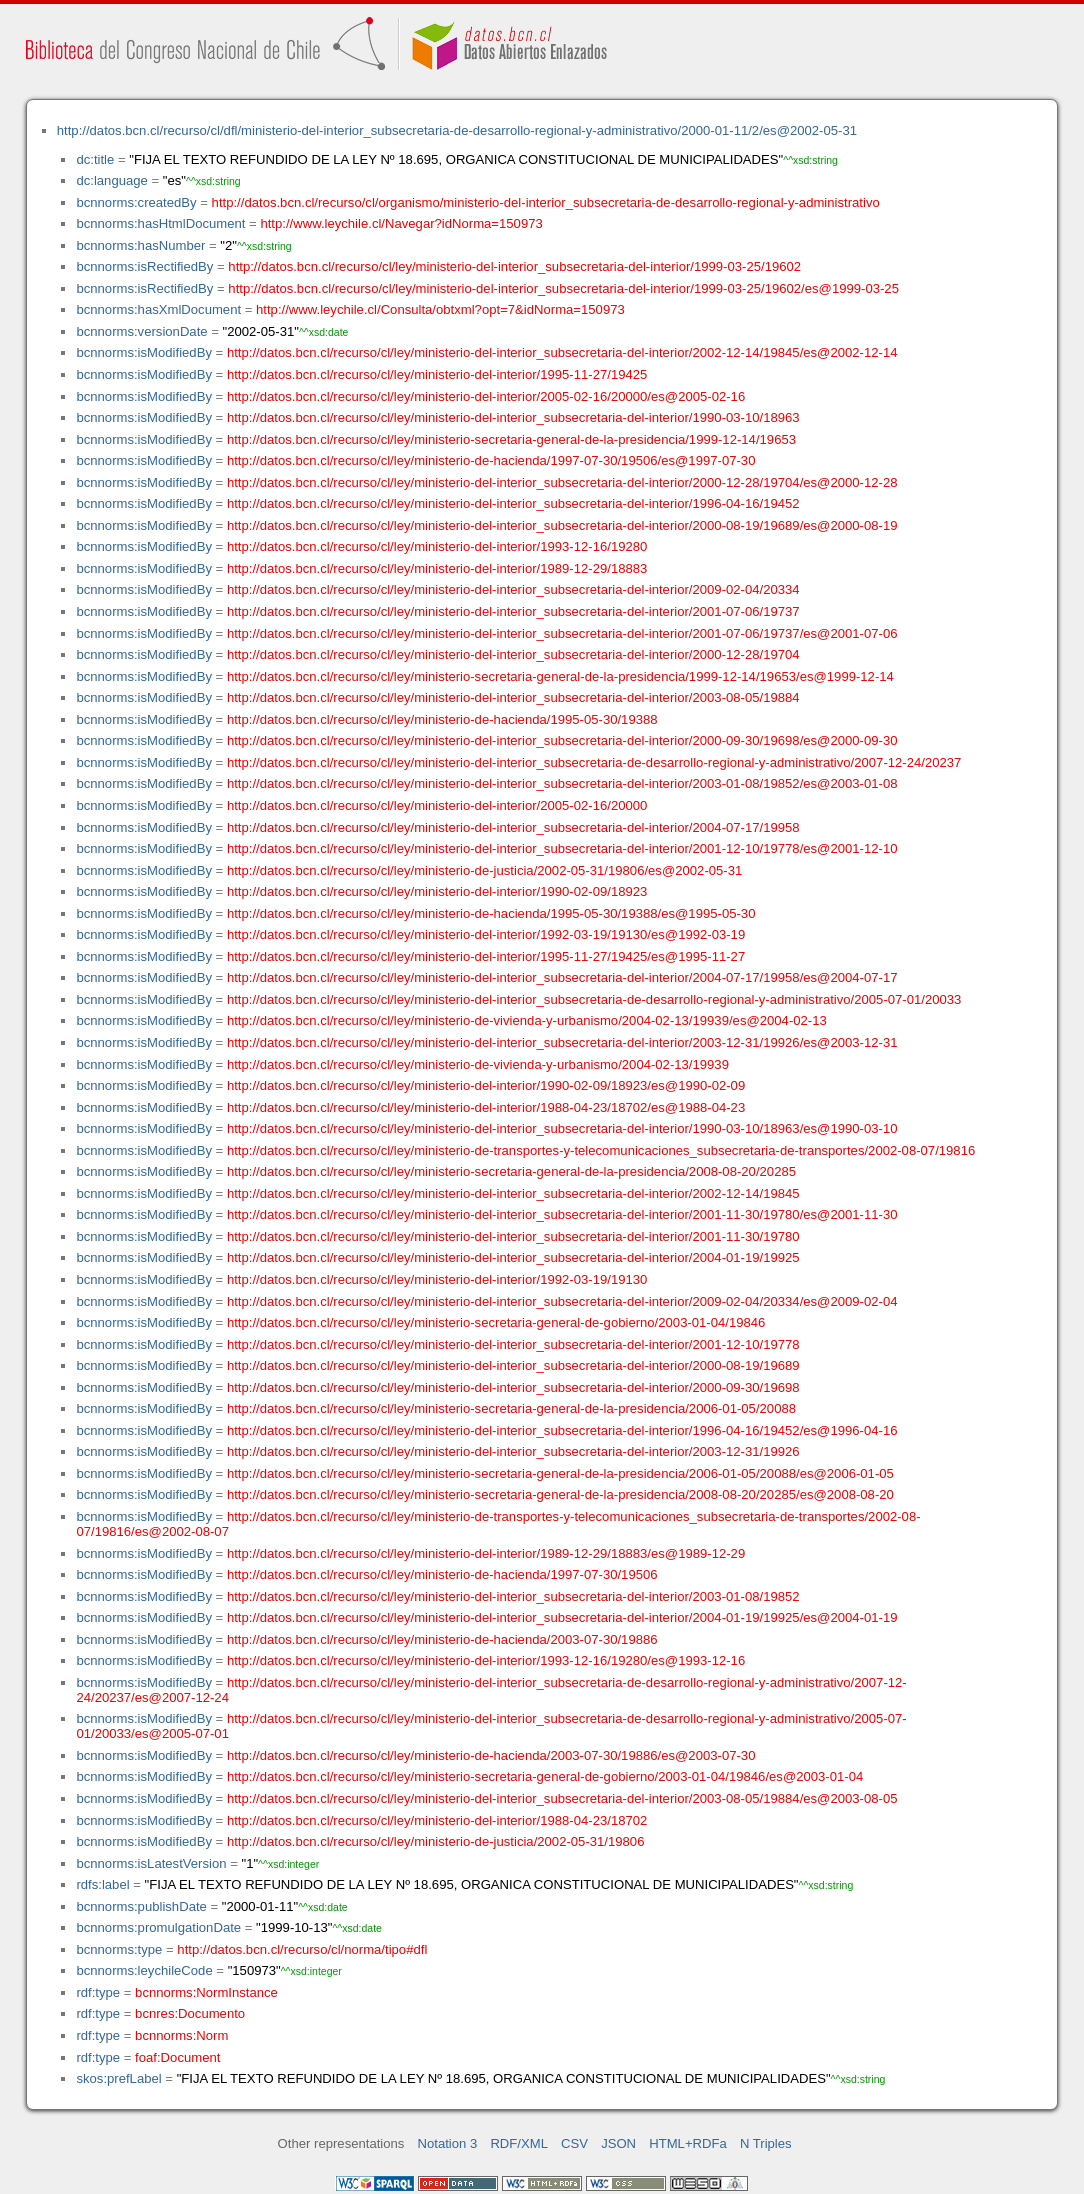  What do you see at coordinates (513, 503) in the screenshot?
I see `http://datos.bcn.cl/recurso/cl/ley/ministerio-del-interior_subsecretaria-del-interior/1996-04-16/19452` at bounding box center [513, 503].